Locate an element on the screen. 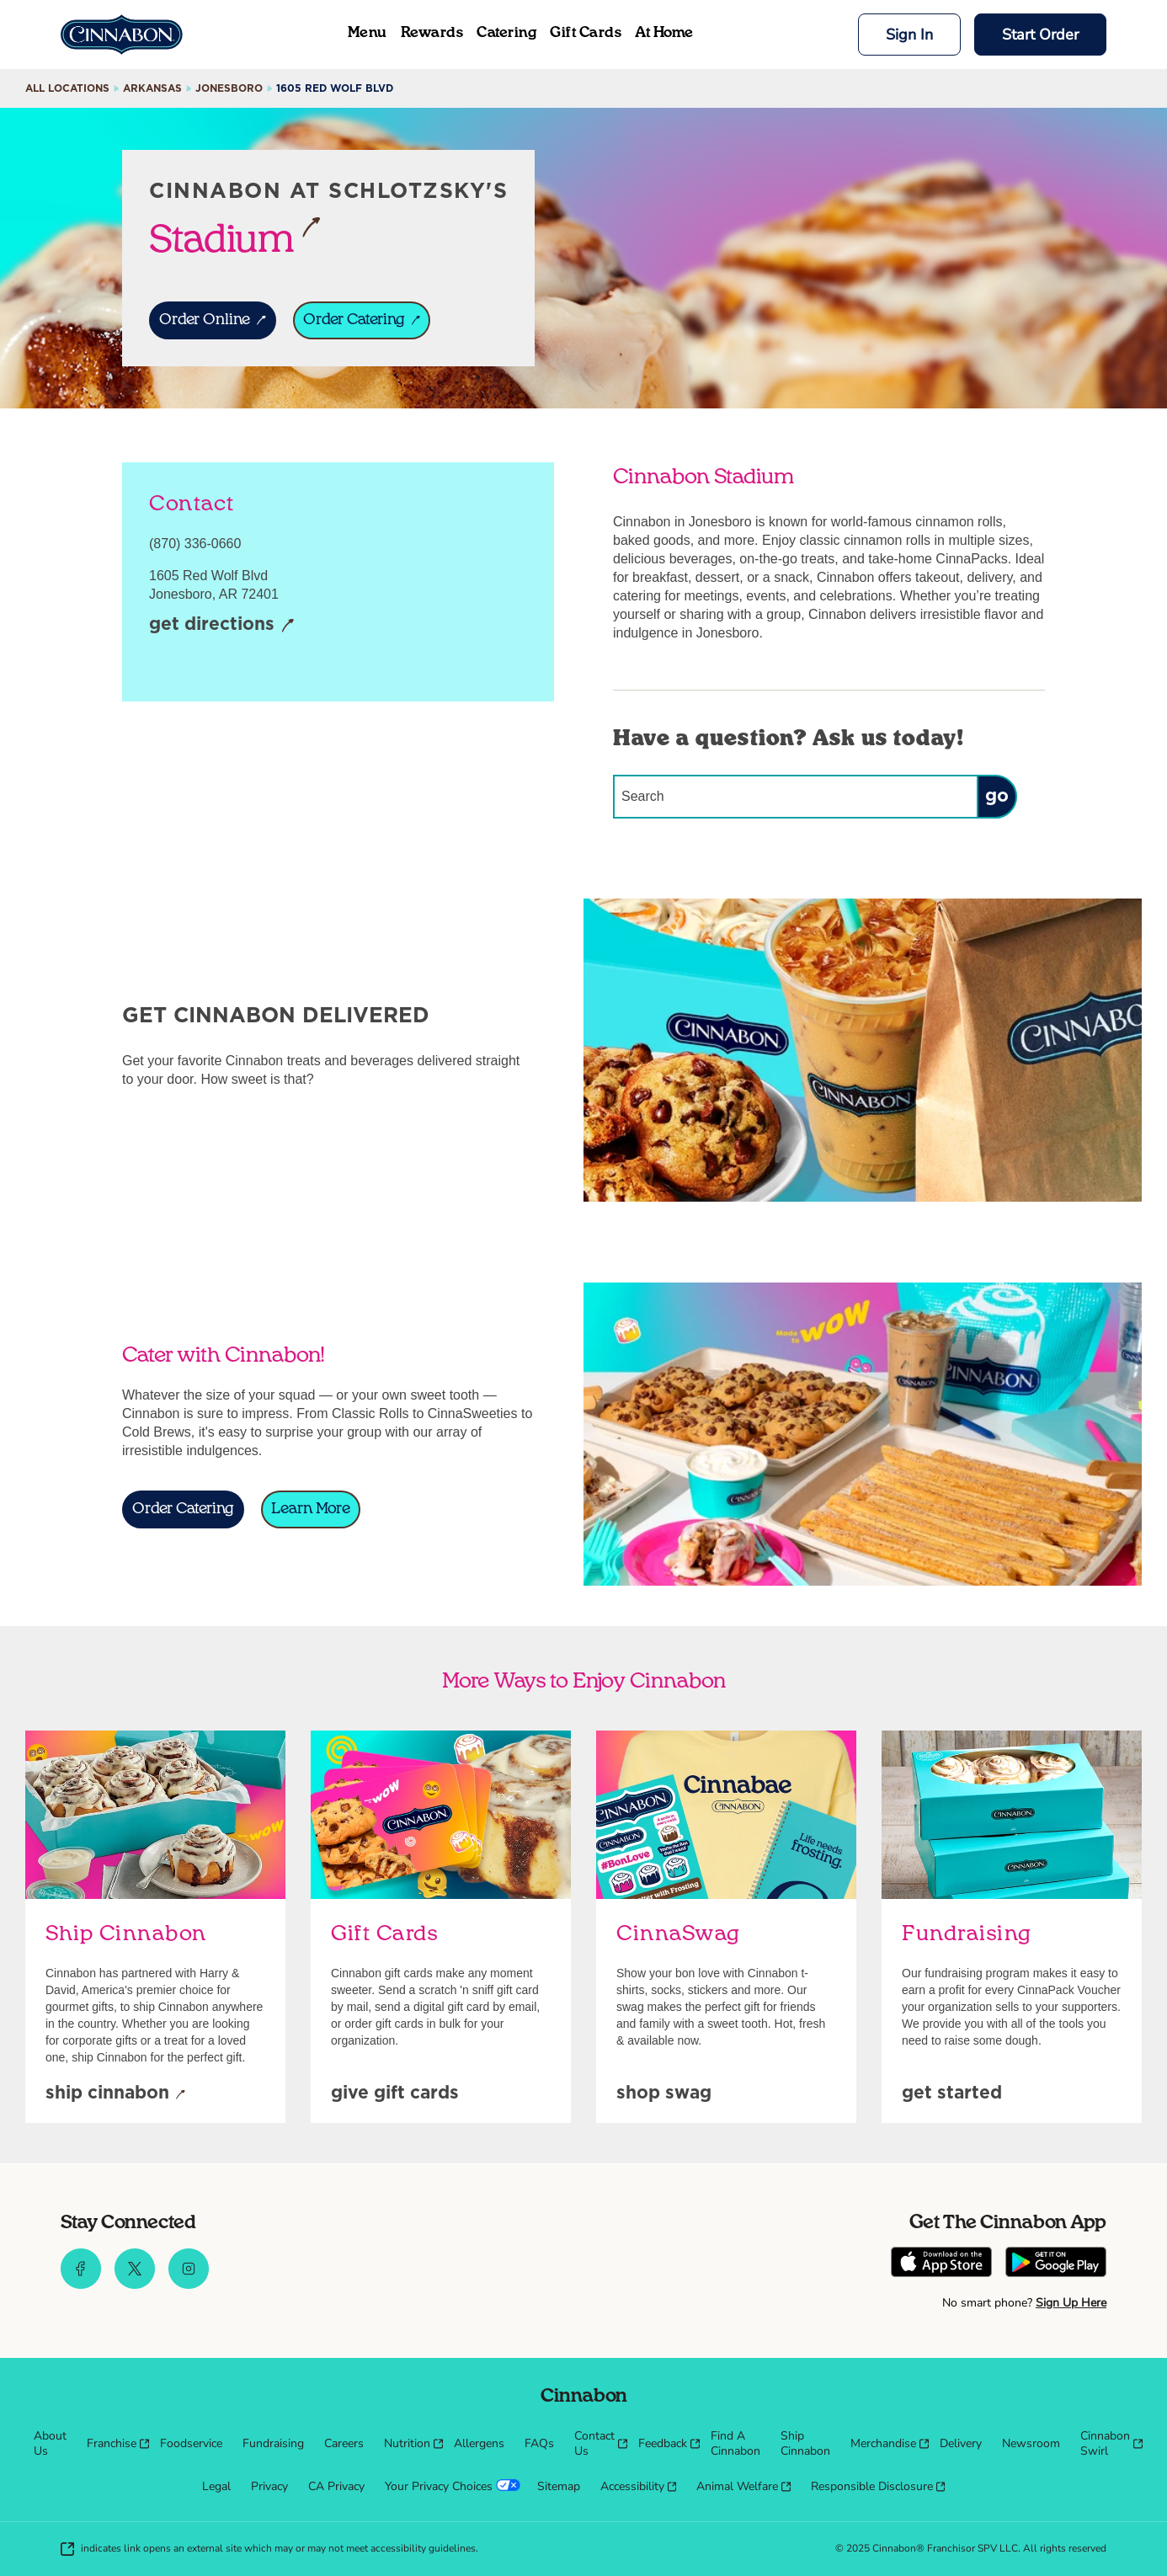 This screenshot has height=2576, width=1167. [Order Catering] is located at coordinates (183, 1509).